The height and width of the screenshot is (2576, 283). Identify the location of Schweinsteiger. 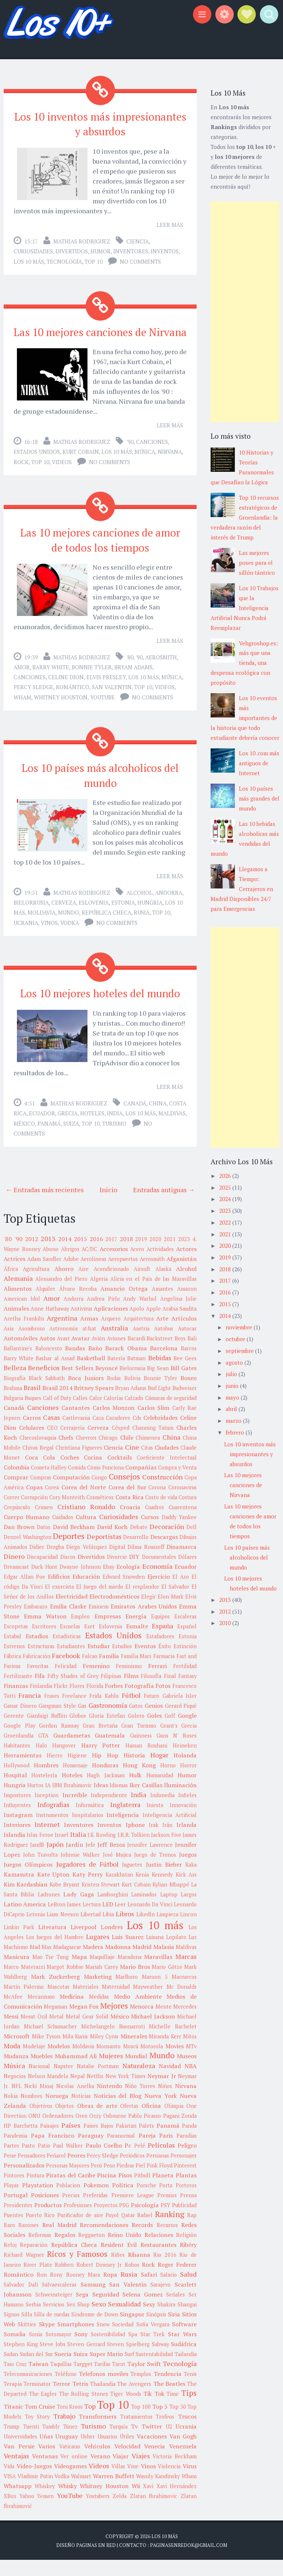
(53, 2310).